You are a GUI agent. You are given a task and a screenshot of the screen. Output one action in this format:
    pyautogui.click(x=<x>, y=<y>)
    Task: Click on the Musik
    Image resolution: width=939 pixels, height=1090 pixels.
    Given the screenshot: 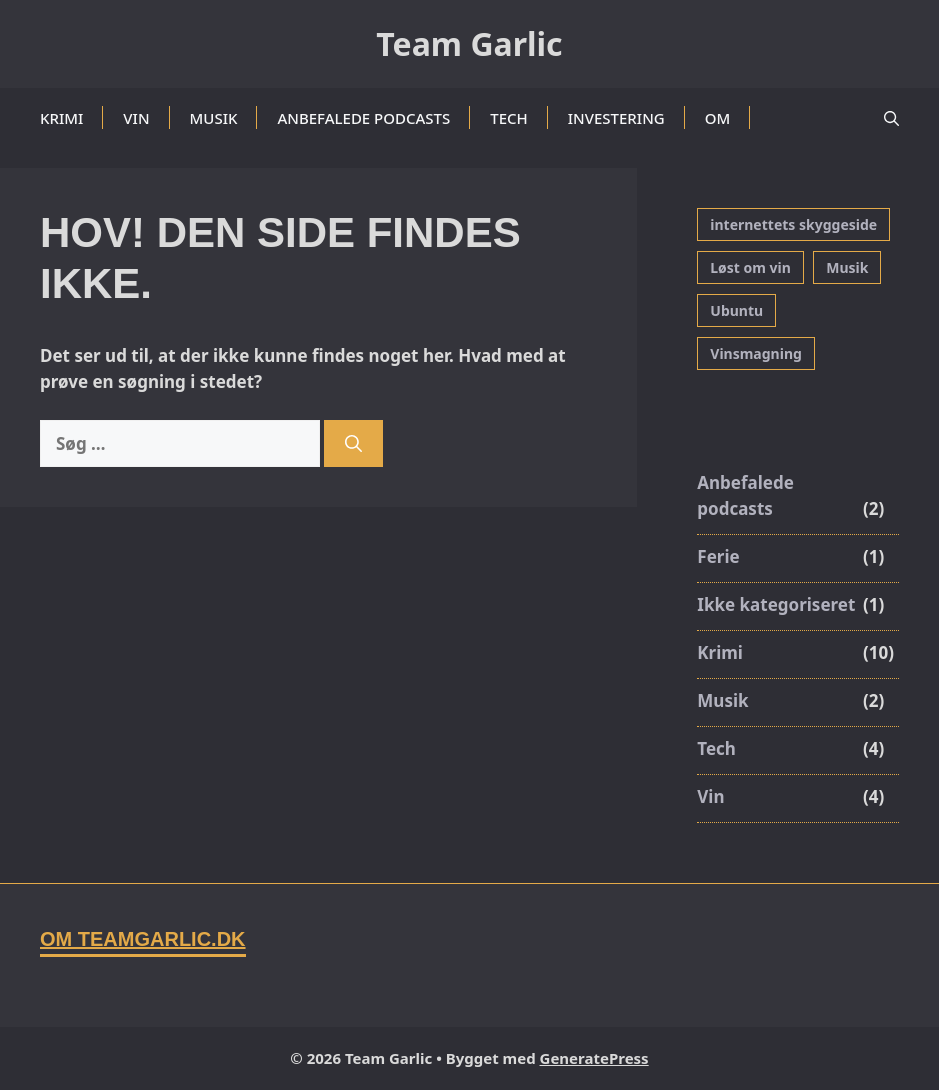 What is the action you would take?
    pyautogui.click(x=214, y=118)
    